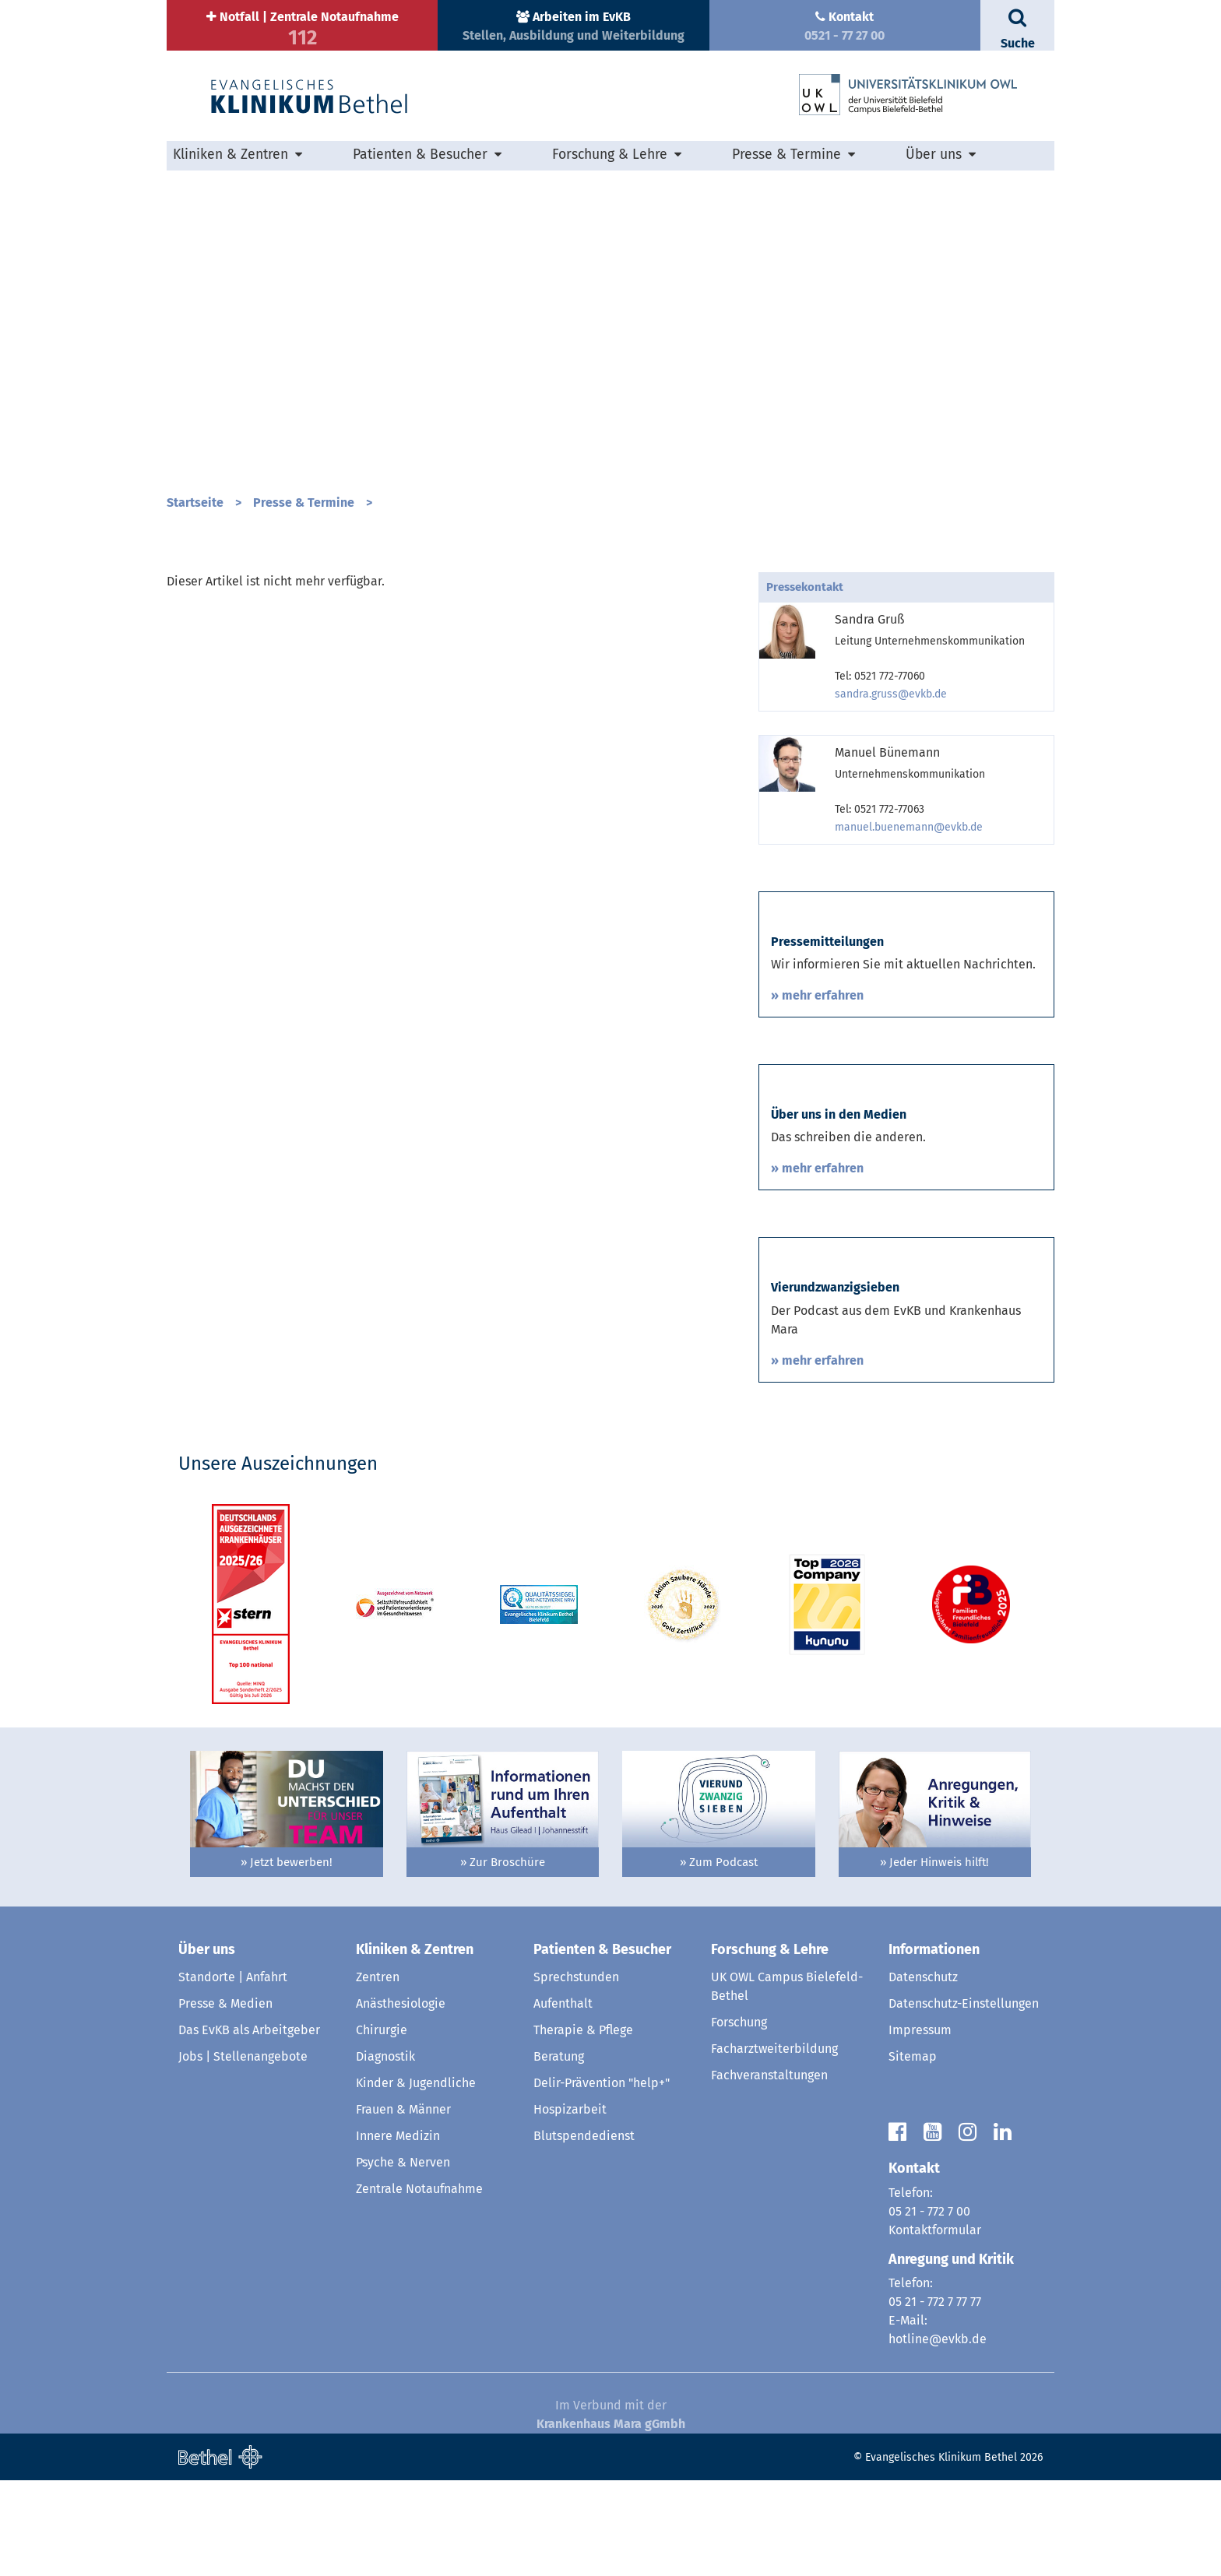  What do you see at coordinates (963, 2099) in the screenshot?
I see `Datenschutz-Einstellungen` at bounding box center [963, 2099].